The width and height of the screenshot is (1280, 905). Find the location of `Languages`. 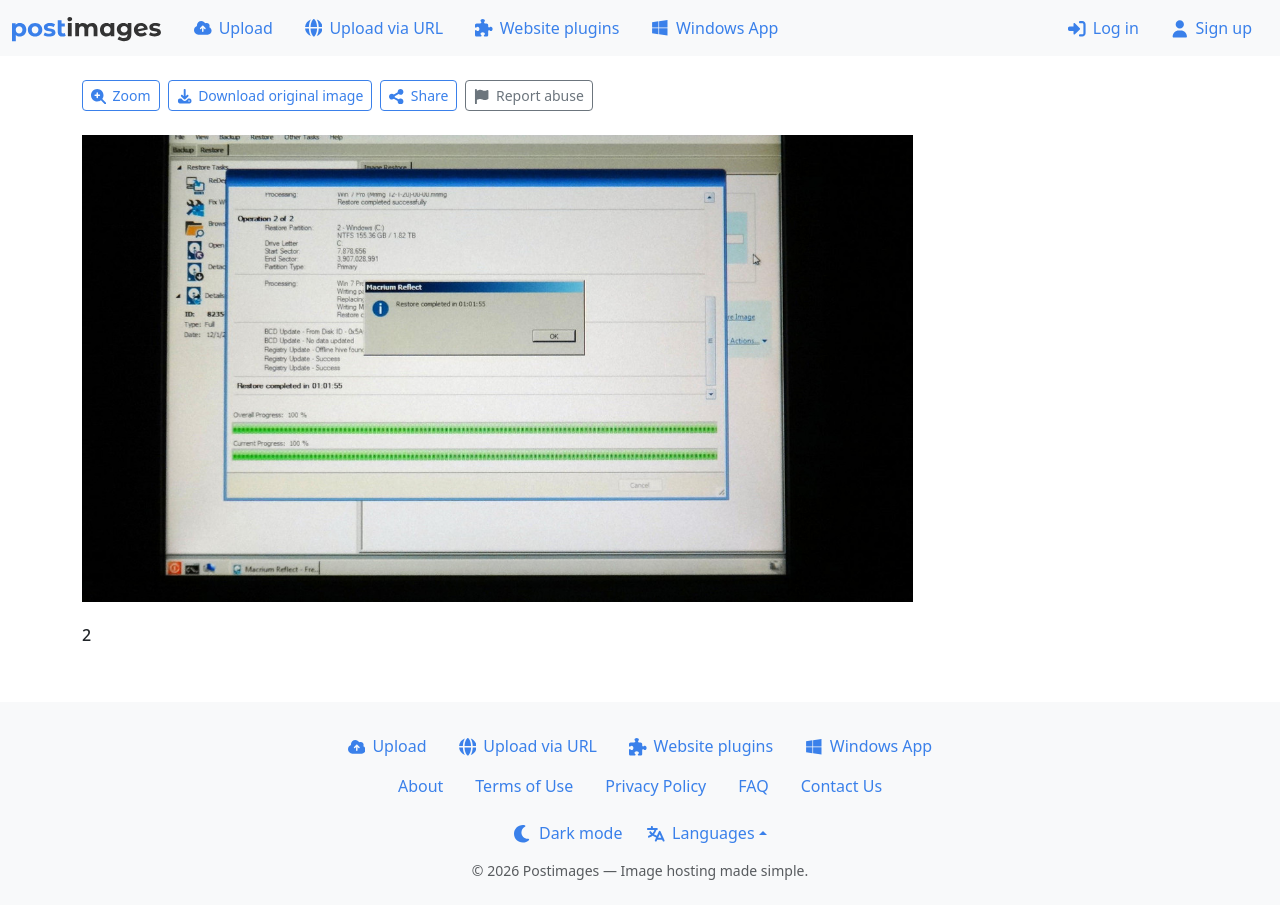

Languages is located at coordinates (700, 833).